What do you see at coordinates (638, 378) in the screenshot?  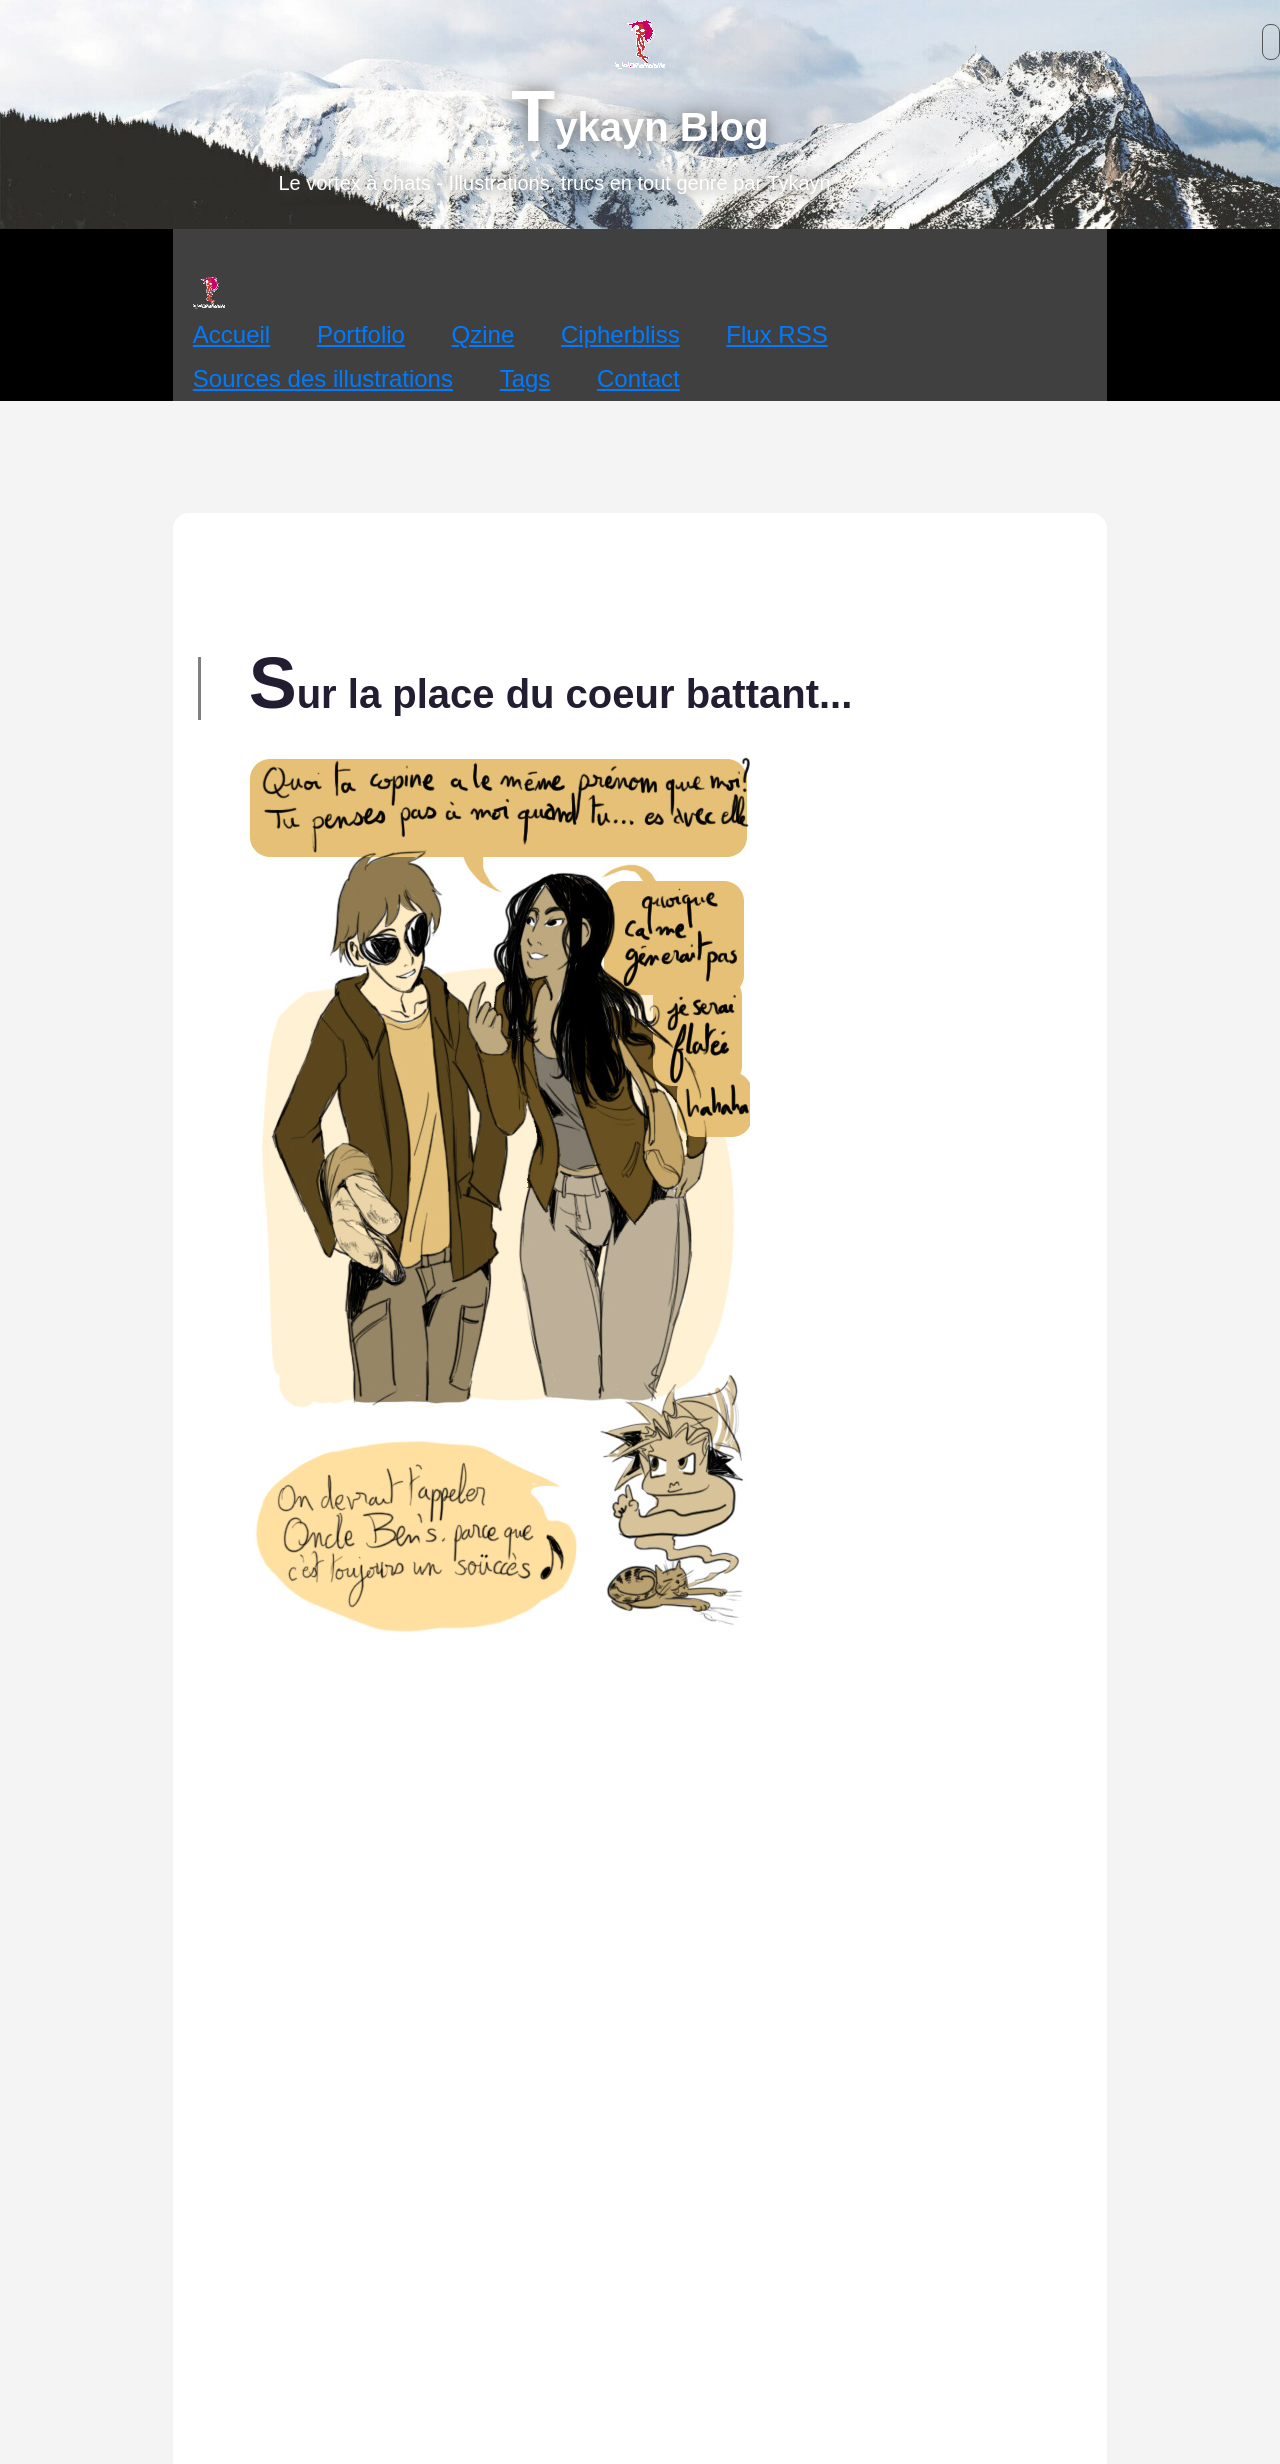 I see `Contact` at bounding box center [638, 378].